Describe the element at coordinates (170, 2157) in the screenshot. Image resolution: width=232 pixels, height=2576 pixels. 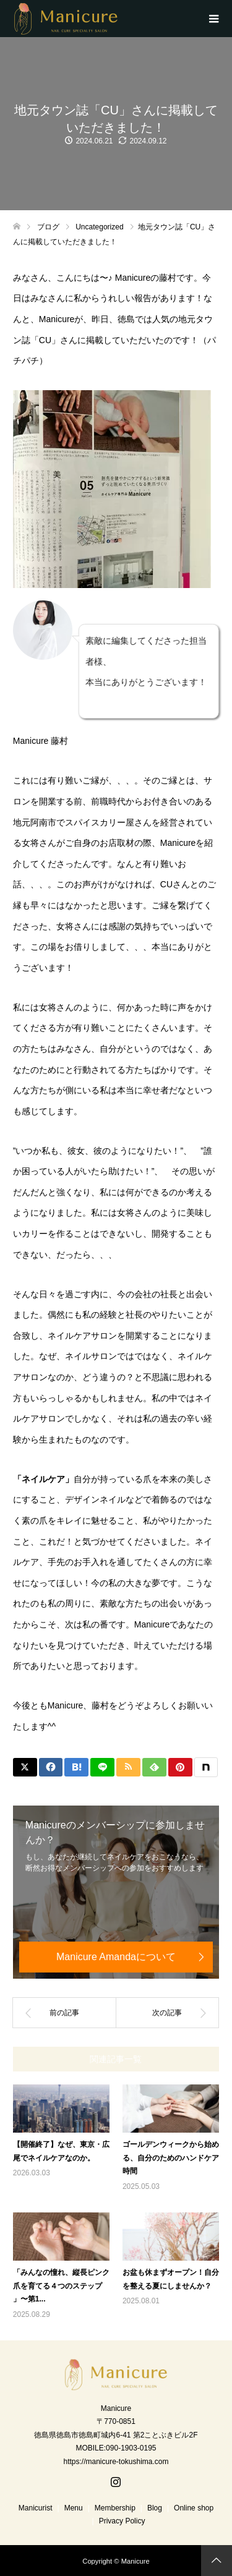
I see `ゴールデンウィークから始める、自分のためのハンドケア時間` at that location.